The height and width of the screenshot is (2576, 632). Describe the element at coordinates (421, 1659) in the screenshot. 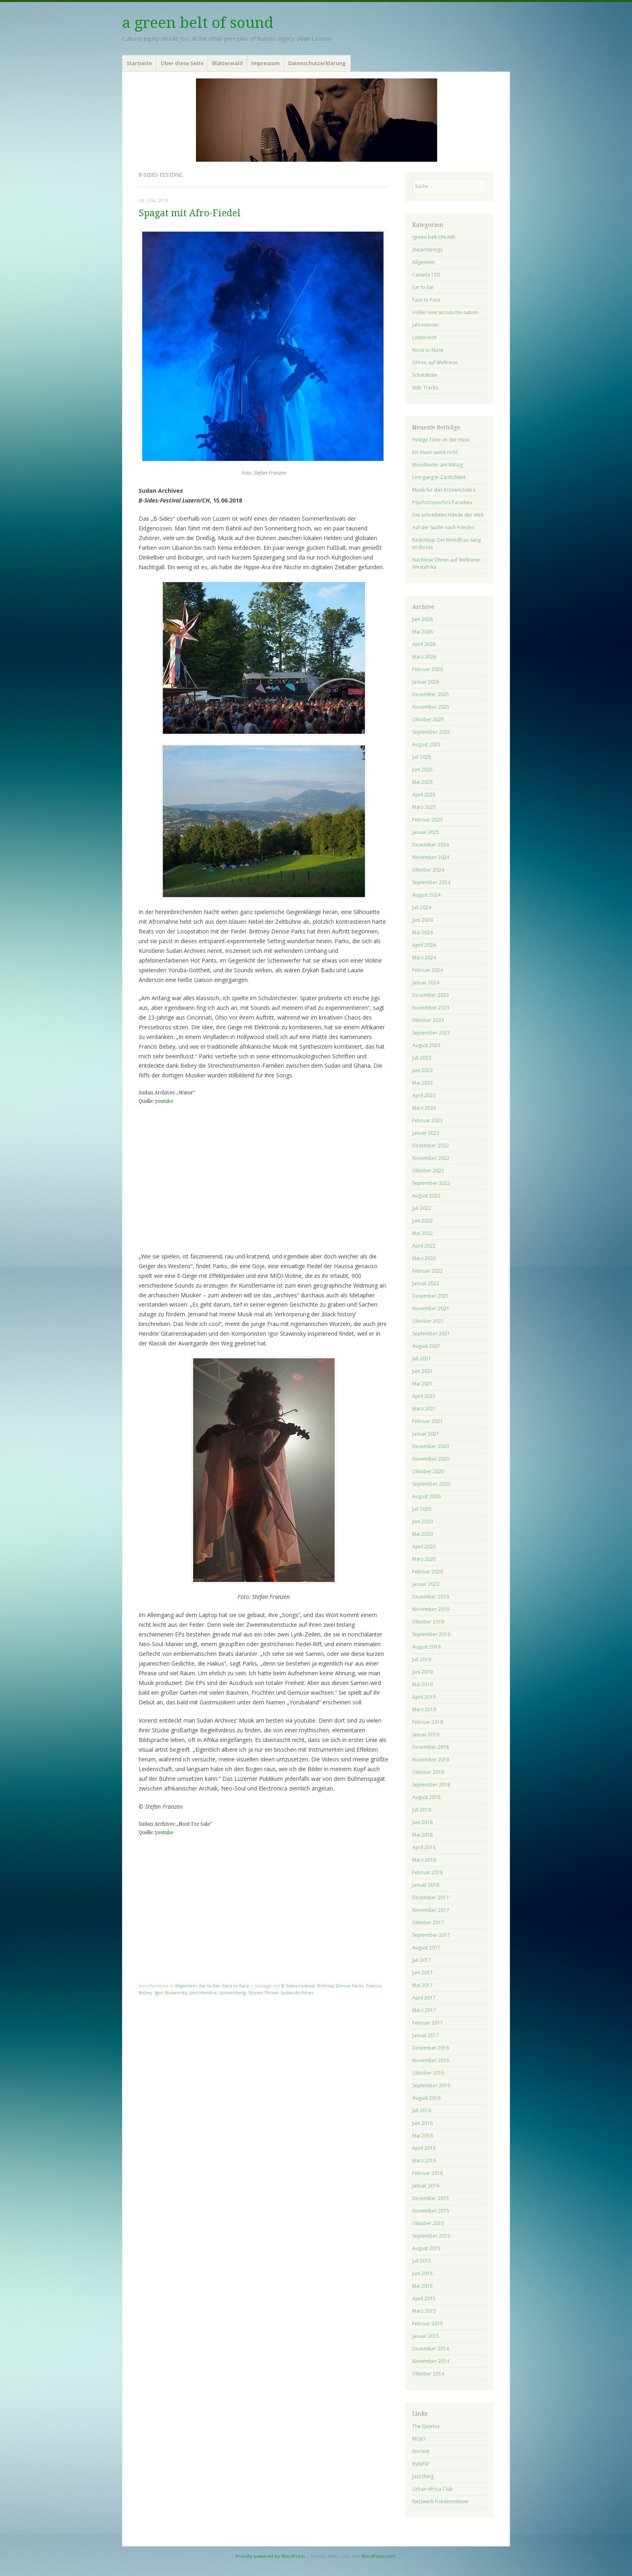

I see `Juli 2019` at that location.